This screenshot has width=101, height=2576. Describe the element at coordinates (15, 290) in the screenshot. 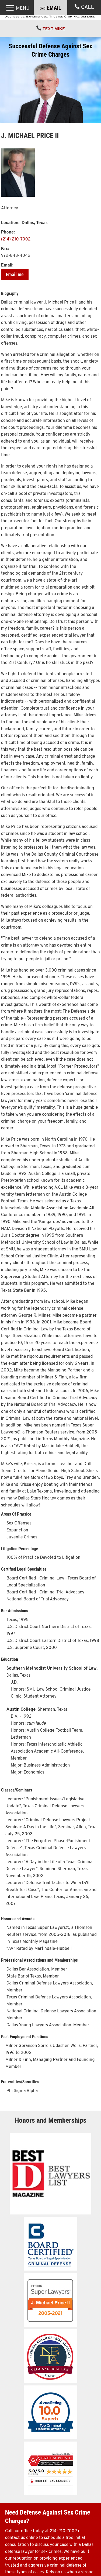

I see `Email me [button]` at that location.